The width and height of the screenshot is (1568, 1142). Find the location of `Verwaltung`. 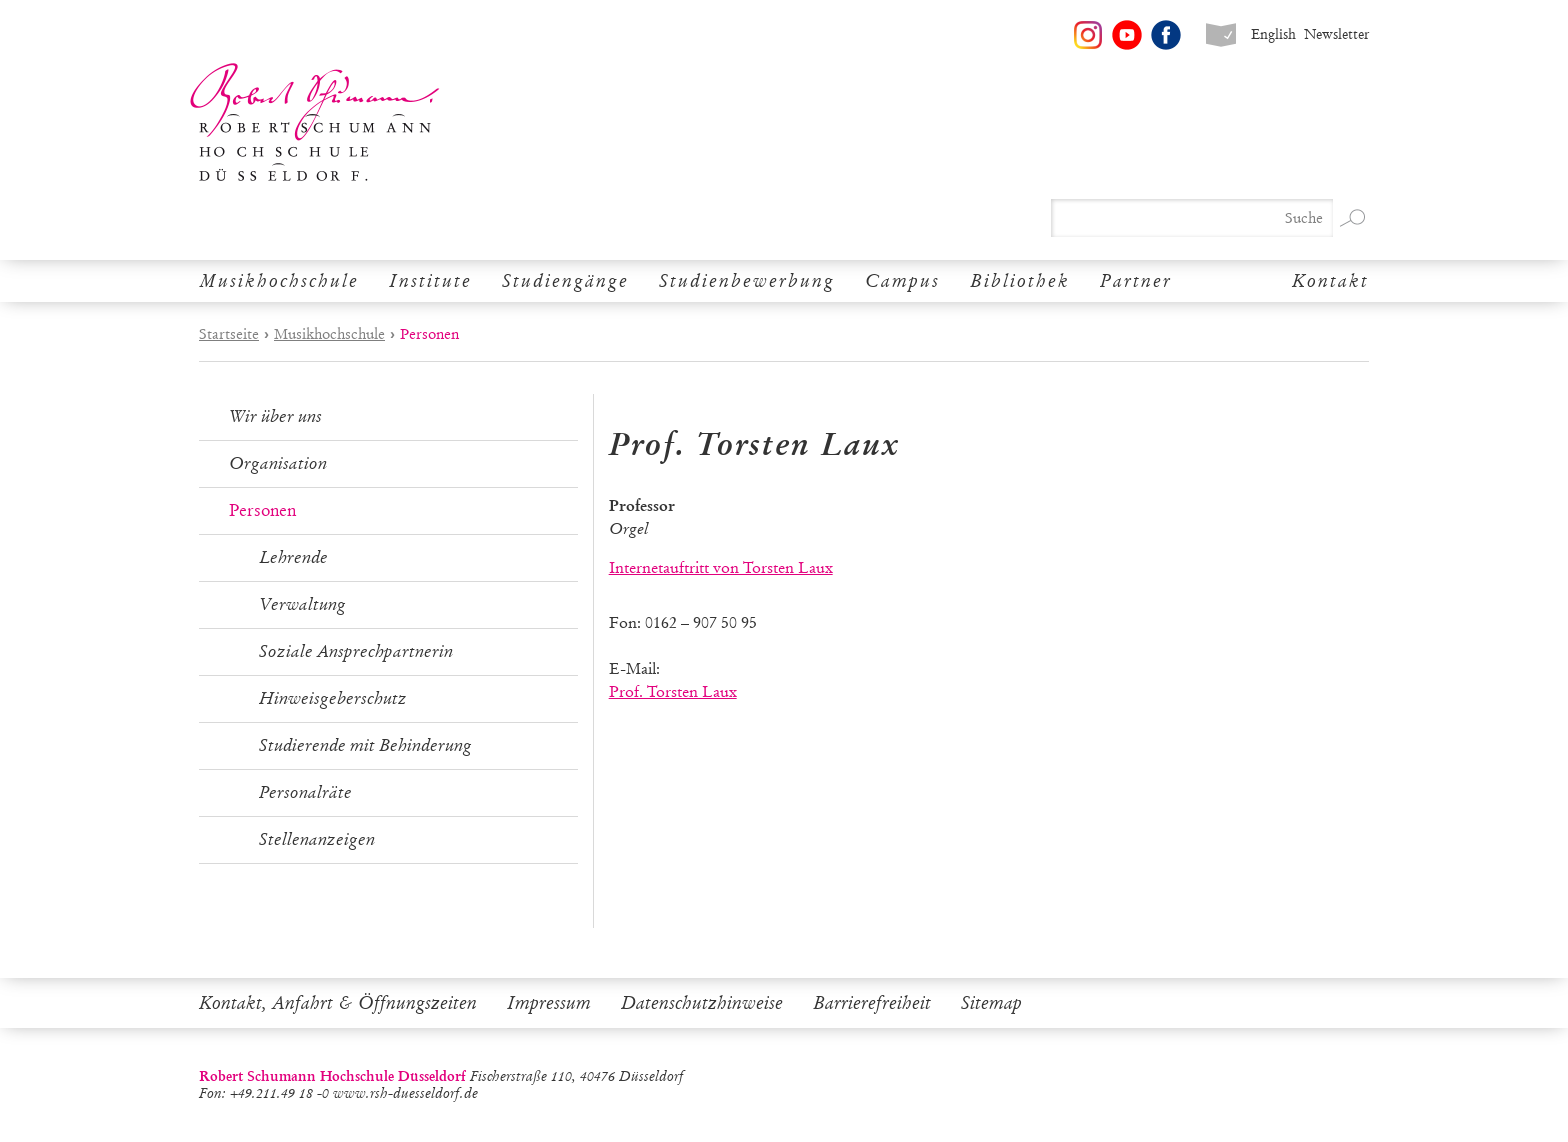

Verwaltung is located at coordinates (302, 604).